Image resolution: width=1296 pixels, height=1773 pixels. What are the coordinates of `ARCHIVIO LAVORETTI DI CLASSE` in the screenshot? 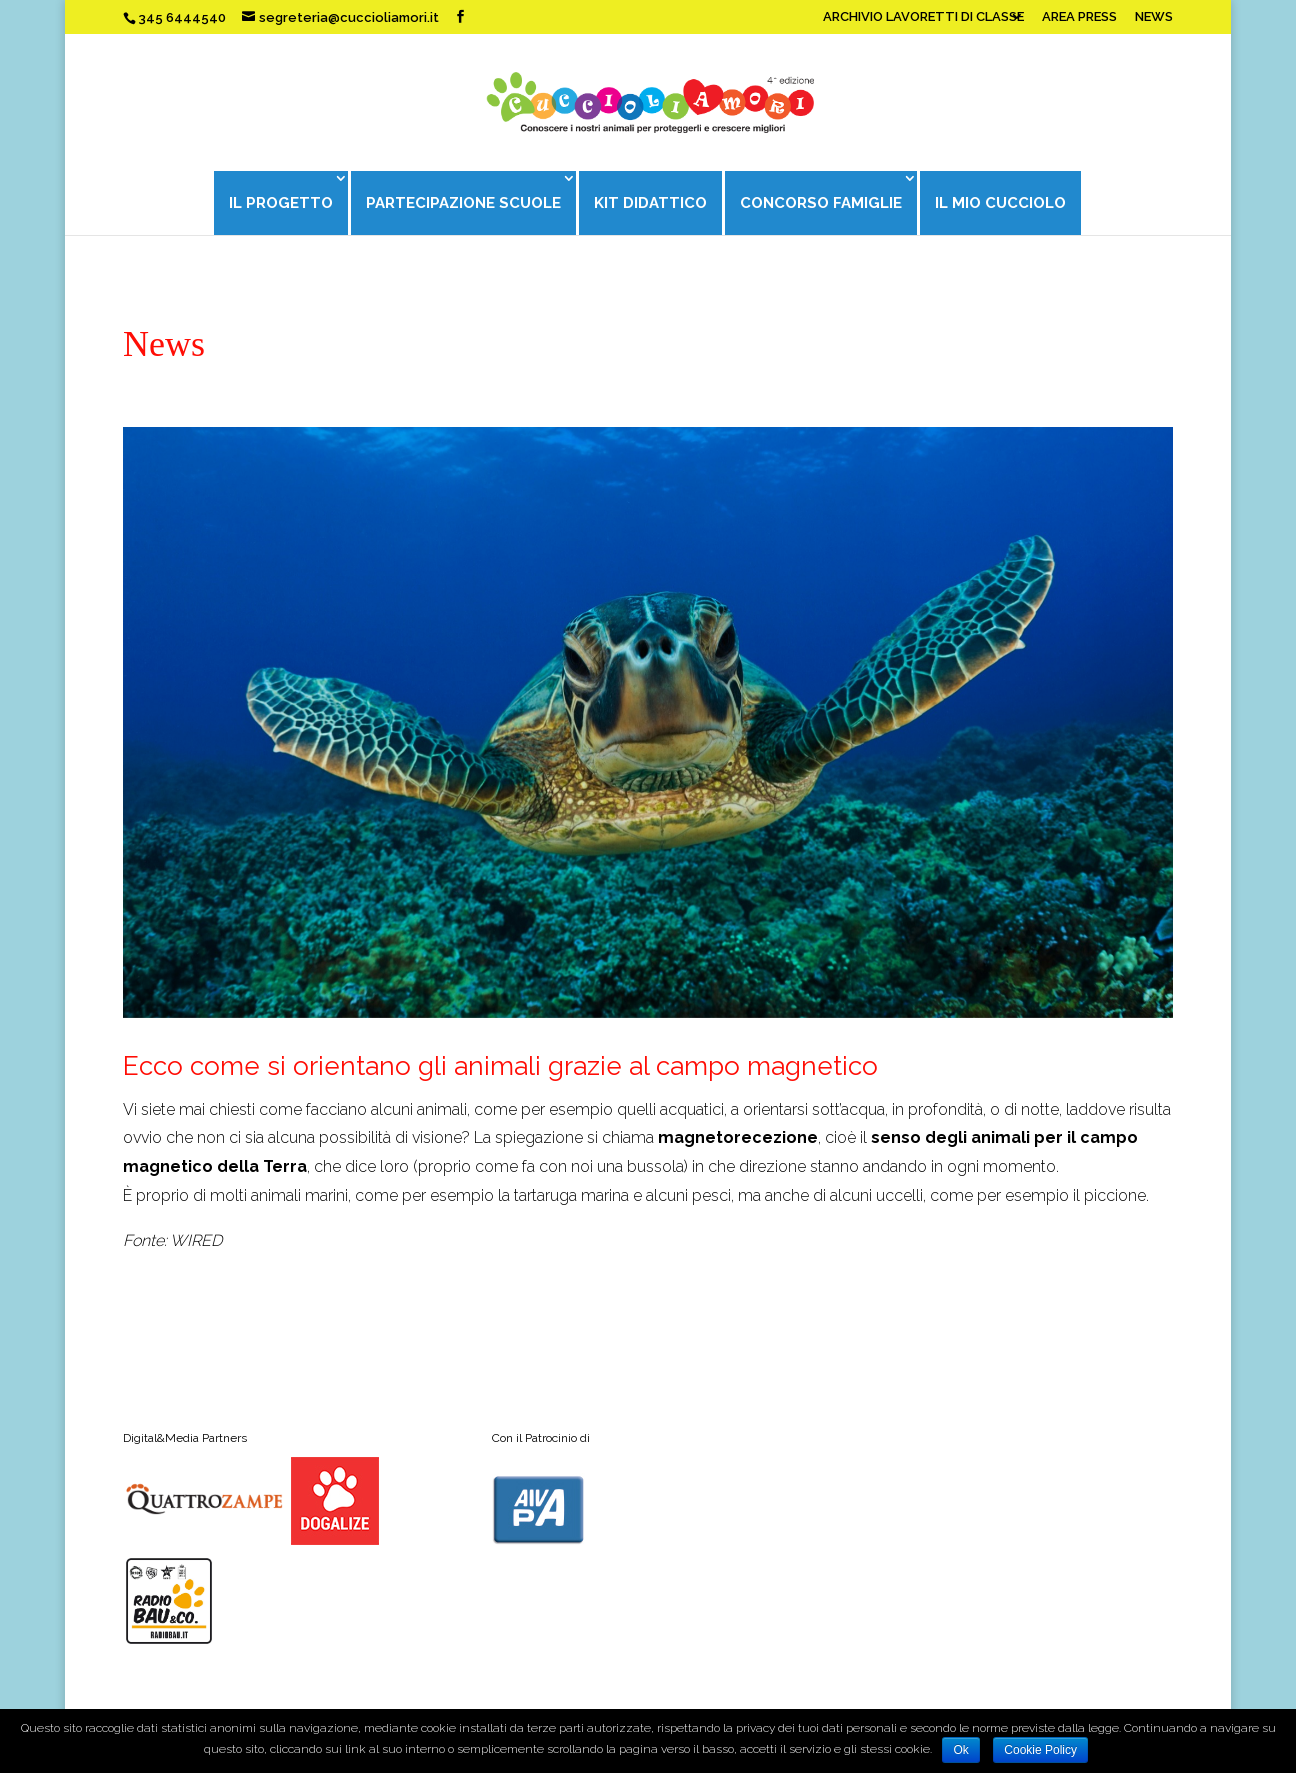 It's located at (923, 17).